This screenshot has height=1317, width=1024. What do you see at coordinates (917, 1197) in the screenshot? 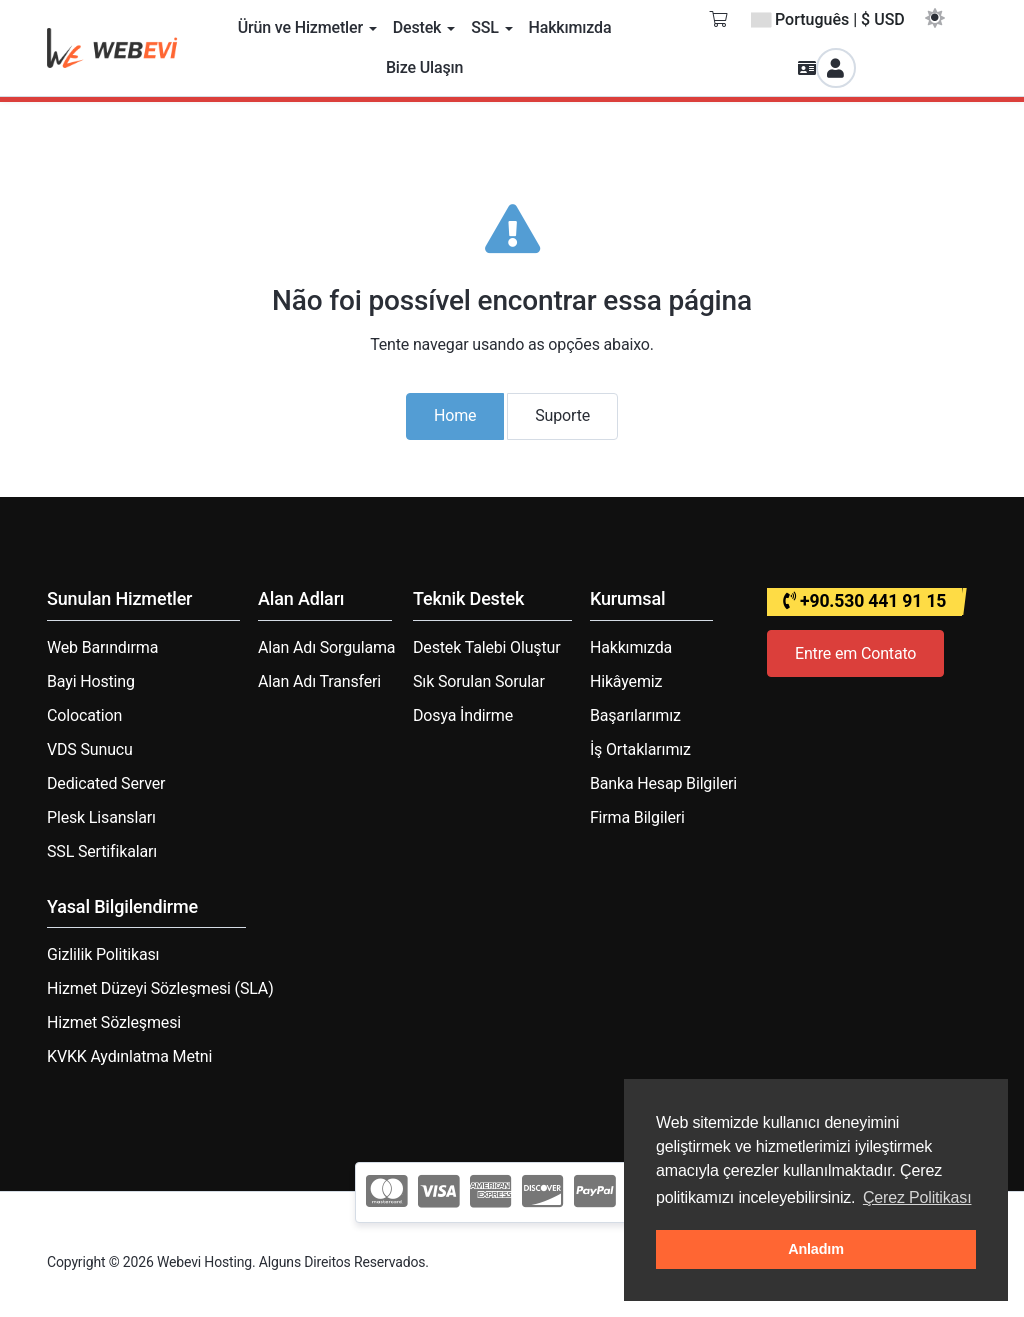
I see `Çerez Politikası [button]` at bounding box center [917, 1197].